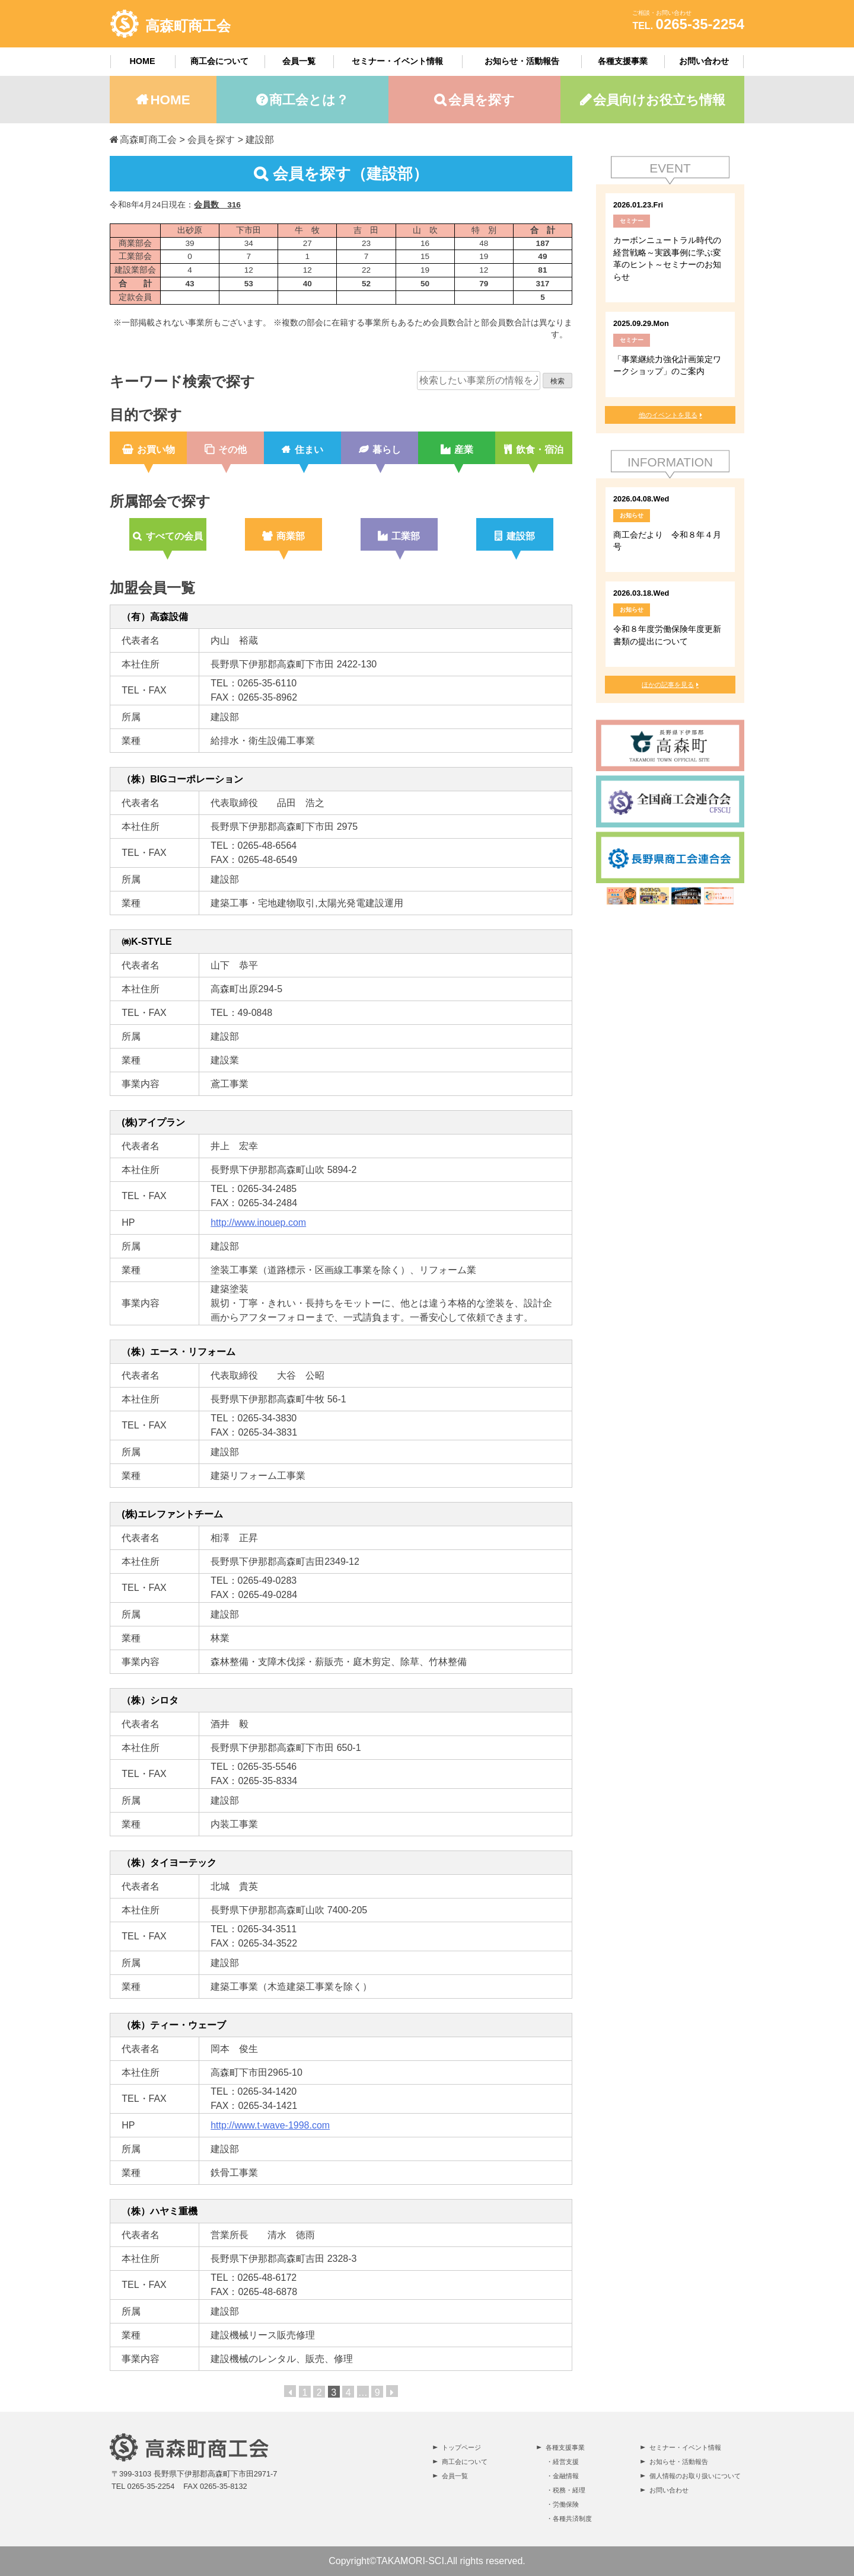  Describe the element at coordinates (174, 2025) in the screenshot. I see `（株）ティー・ウェーブ` at that location.